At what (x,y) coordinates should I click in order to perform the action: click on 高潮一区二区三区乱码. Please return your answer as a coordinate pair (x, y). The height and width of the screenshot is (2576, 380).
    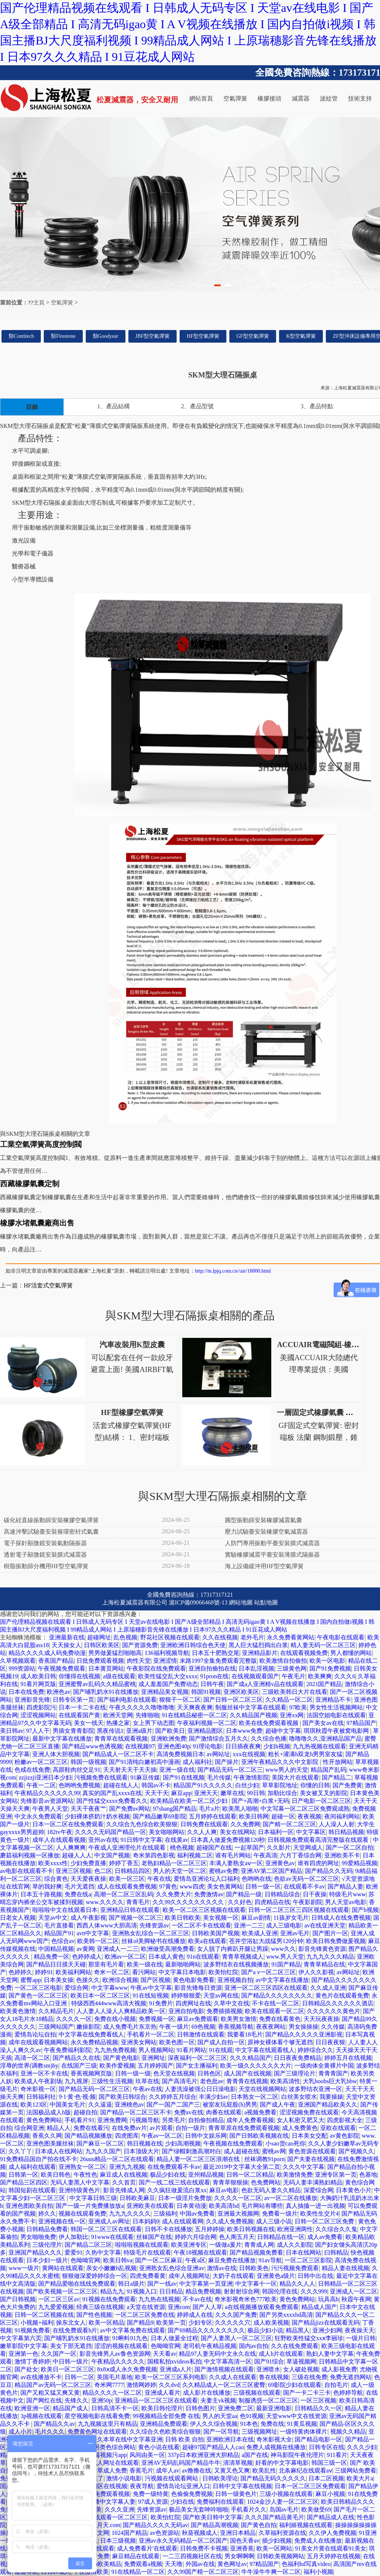
    Looking at the image, I should click on (123, 1894).